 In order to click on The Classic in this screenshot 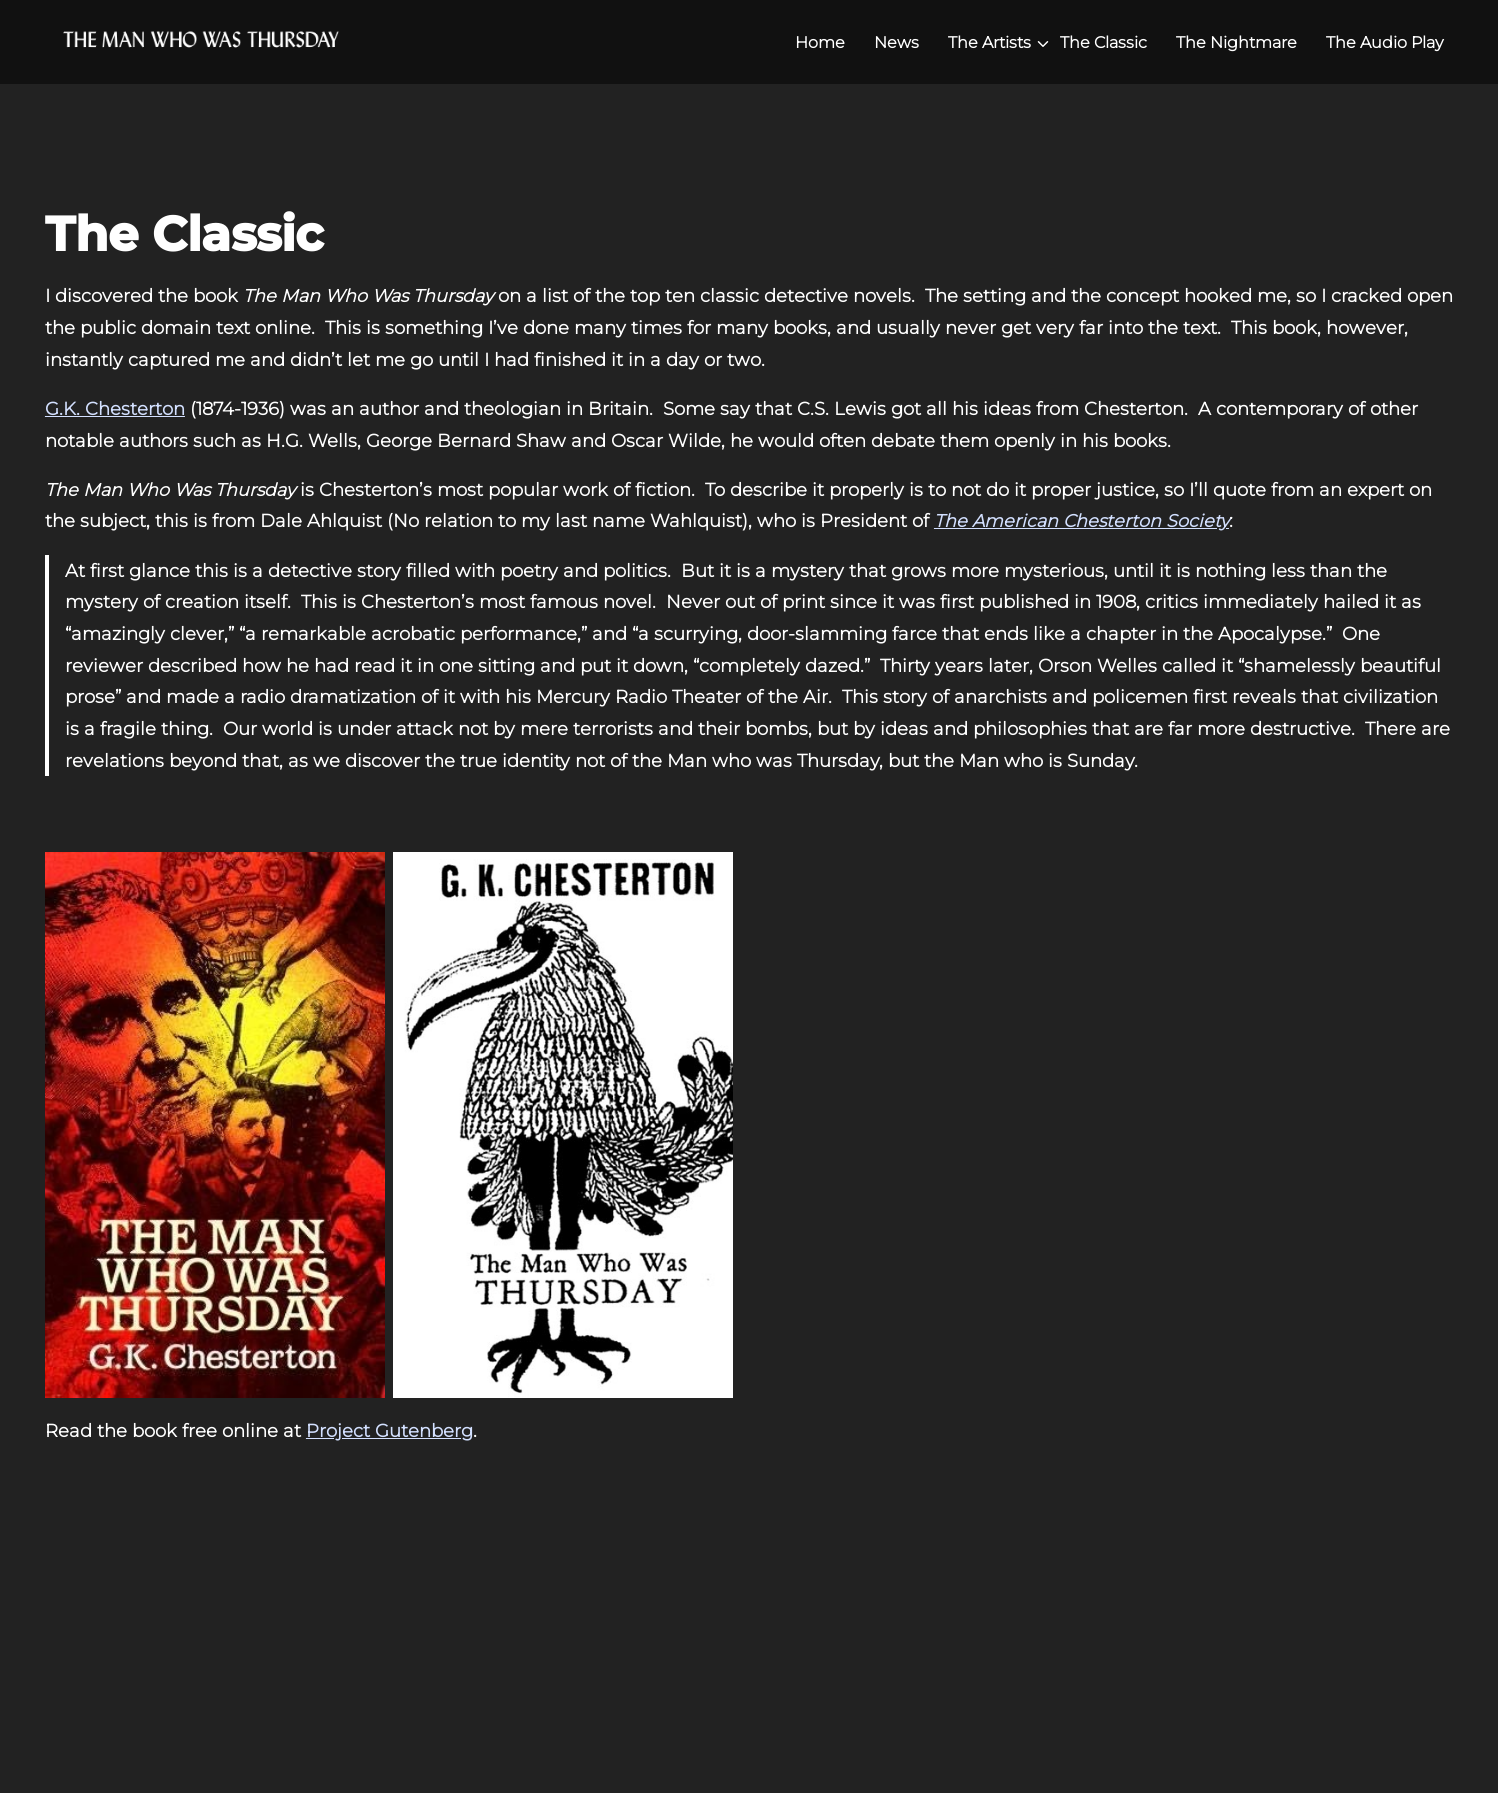, I will do `click(1103, 42)`.